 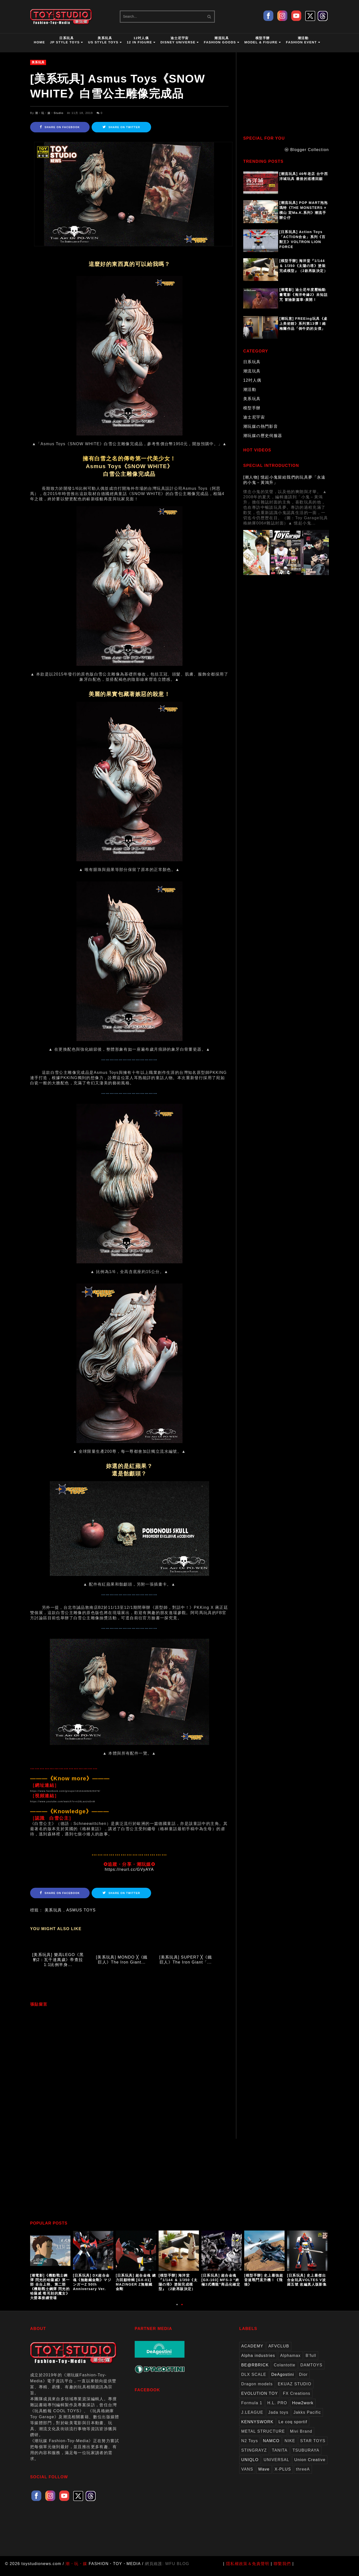 I want to click on H.L. PRO, so click(x=277, y=2407).